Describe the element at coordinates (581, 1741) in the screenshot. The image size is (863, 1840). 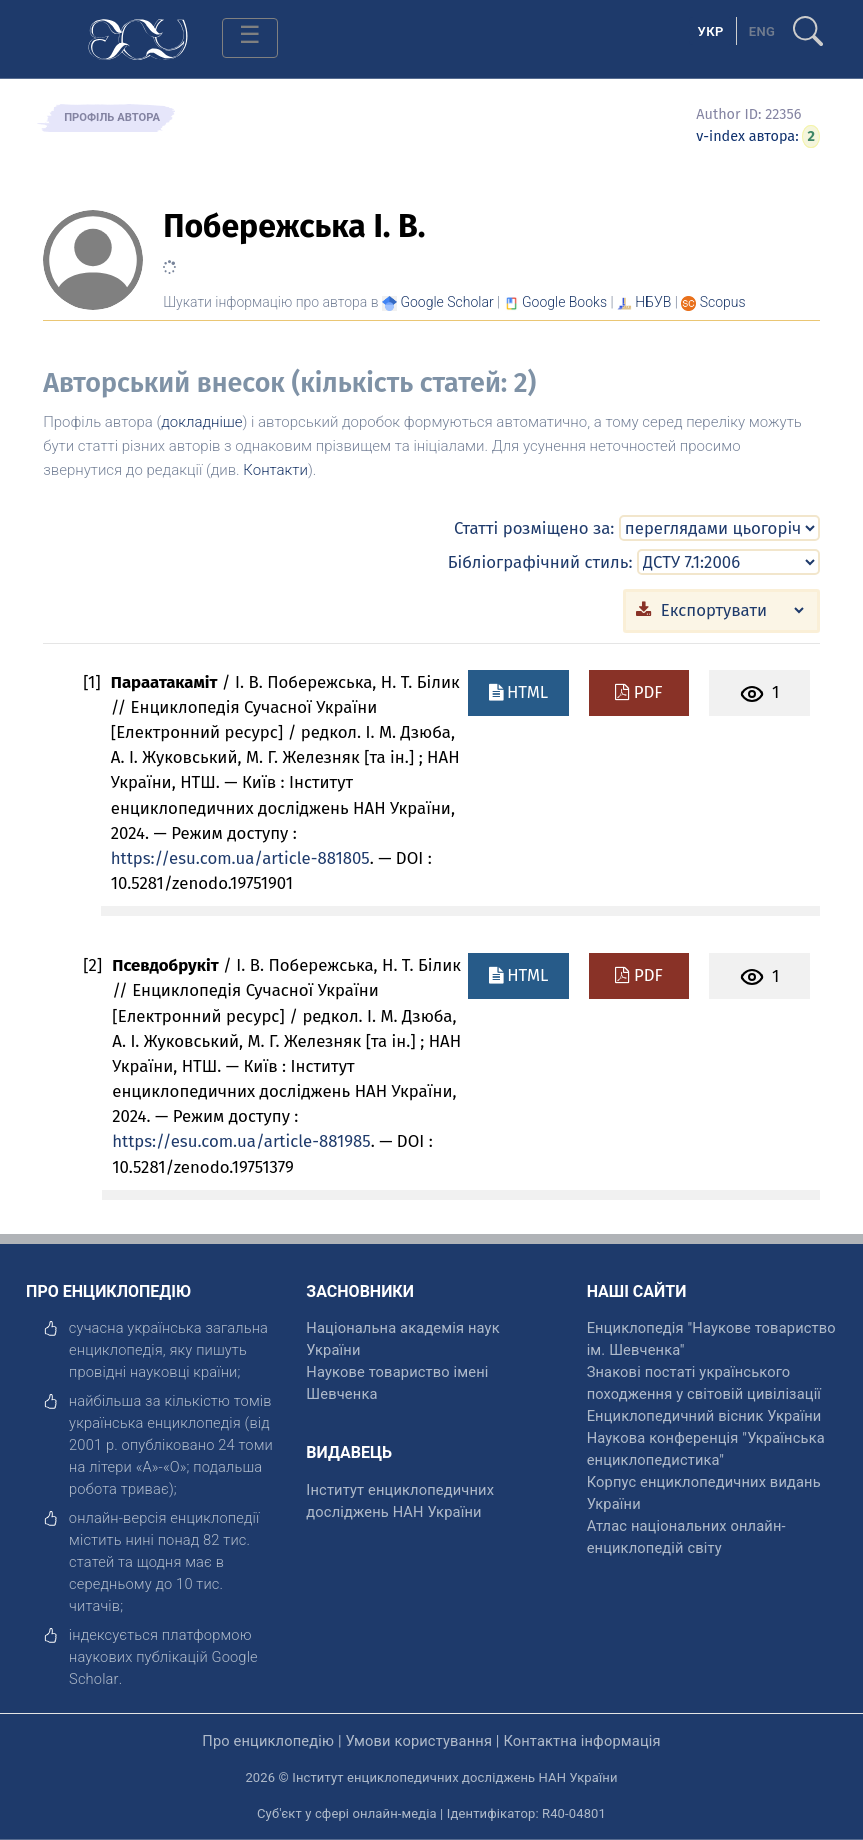
I see `Контактна інформація [відкрити]` at that location.